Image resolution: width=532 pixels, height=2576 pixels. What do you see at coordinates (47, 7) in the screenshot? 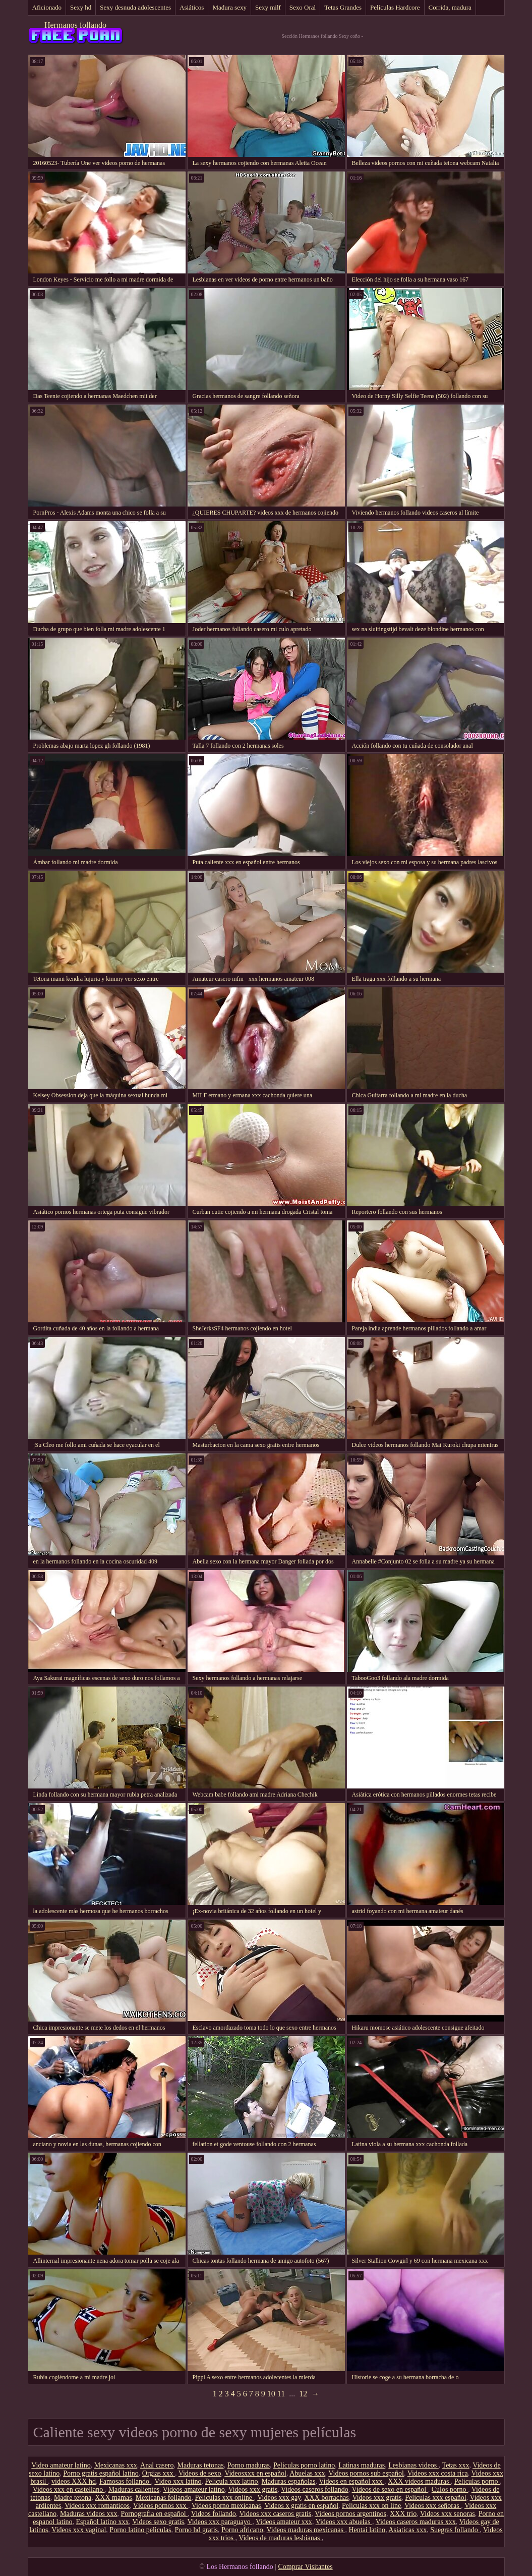
I see `Aficionado` at bounding box center [47, 7].